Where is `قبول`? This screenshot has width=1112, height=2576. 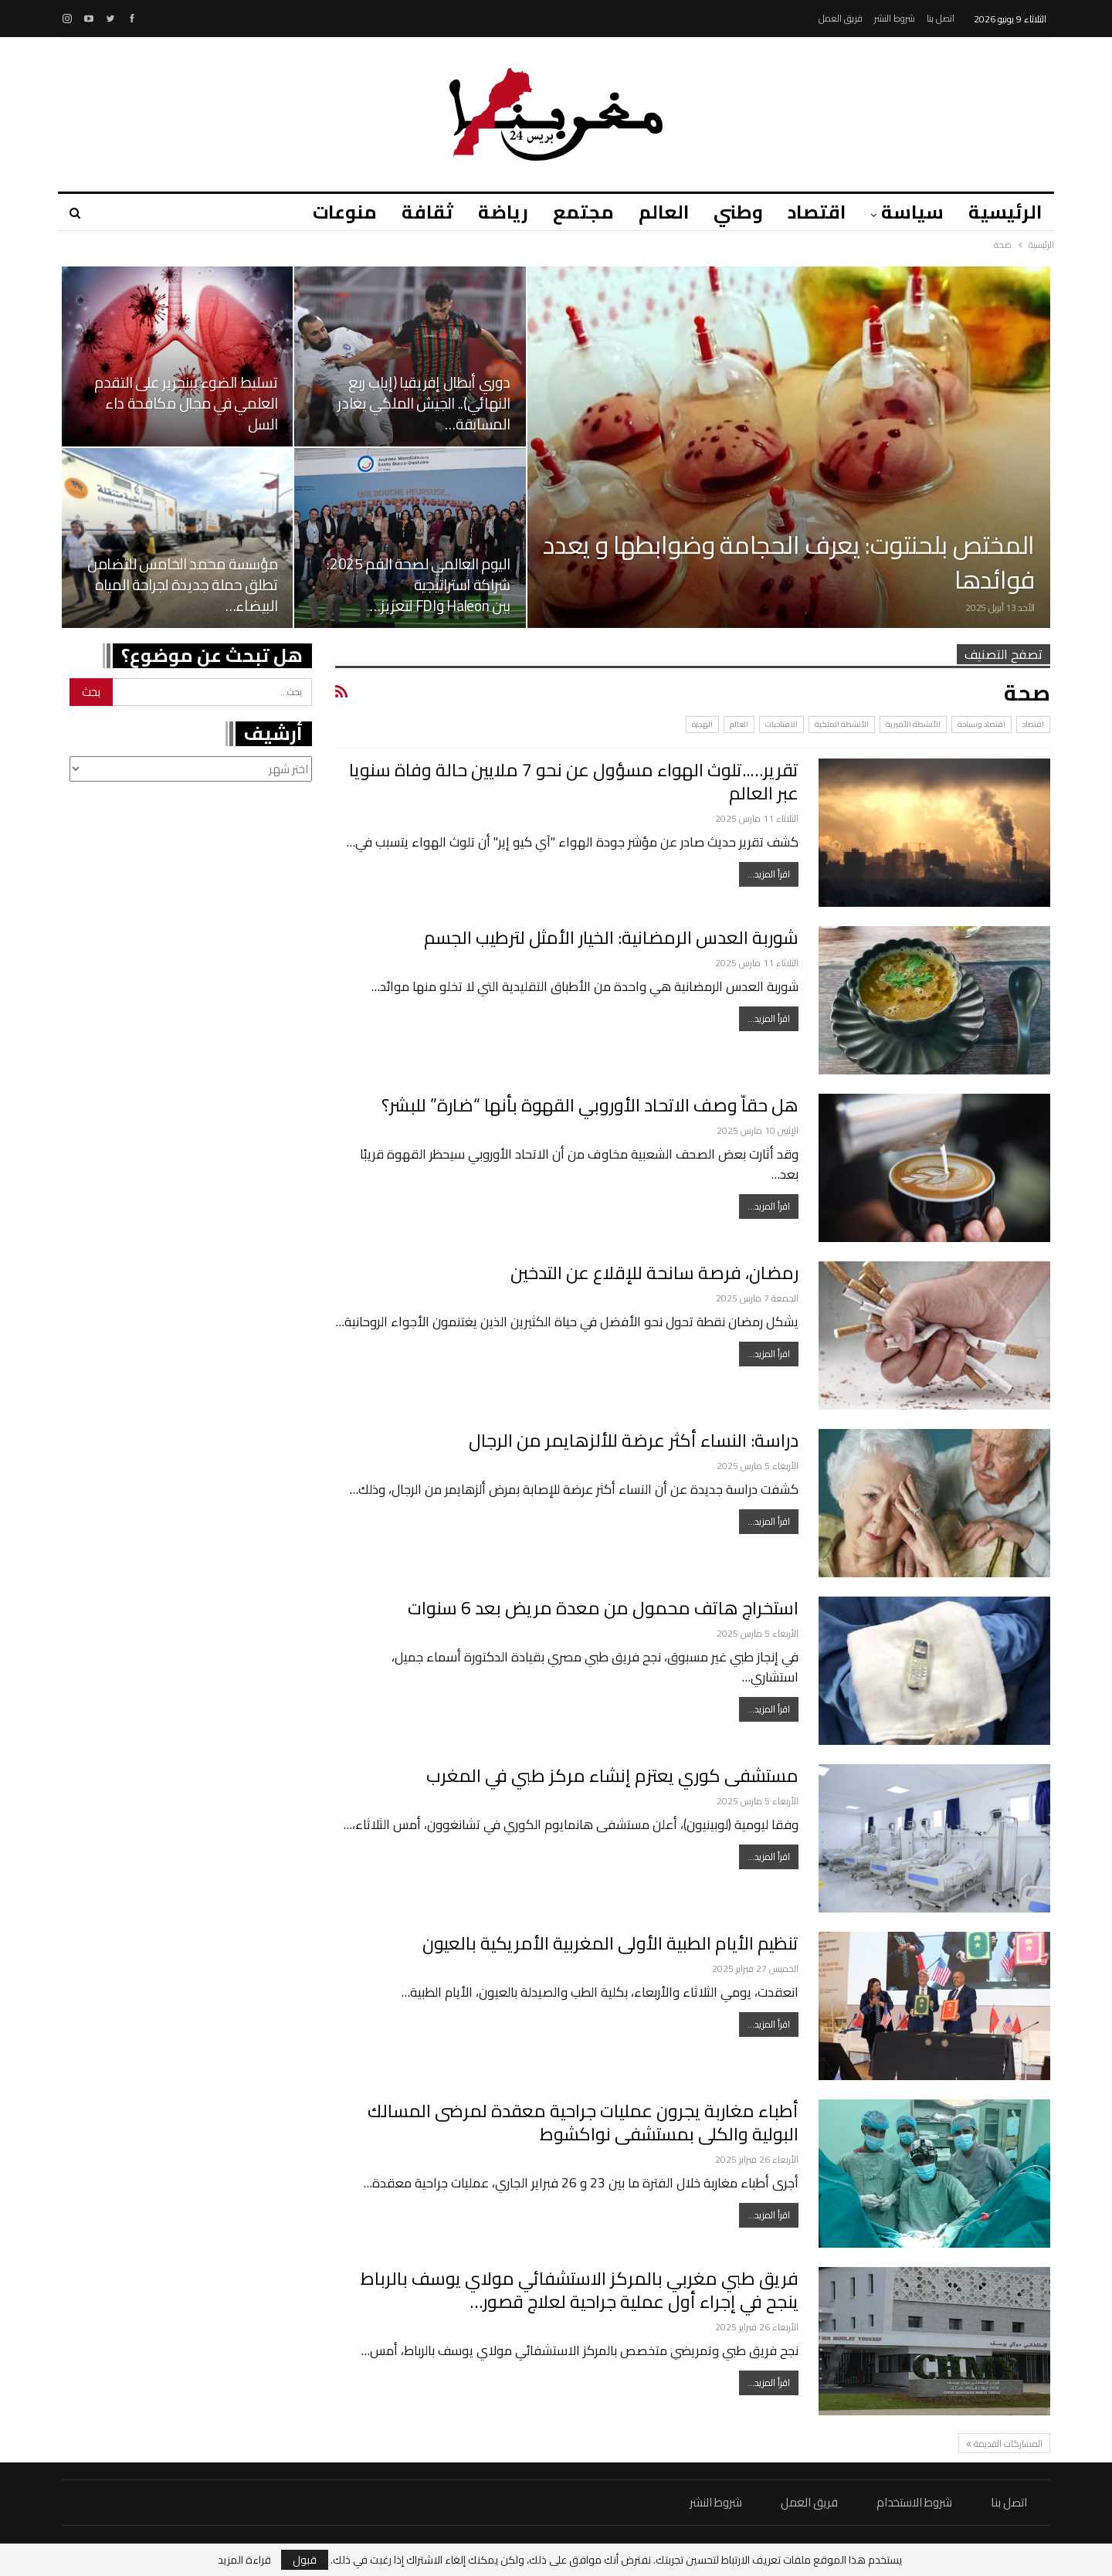
قبول is located at coordinates (305, 2560).